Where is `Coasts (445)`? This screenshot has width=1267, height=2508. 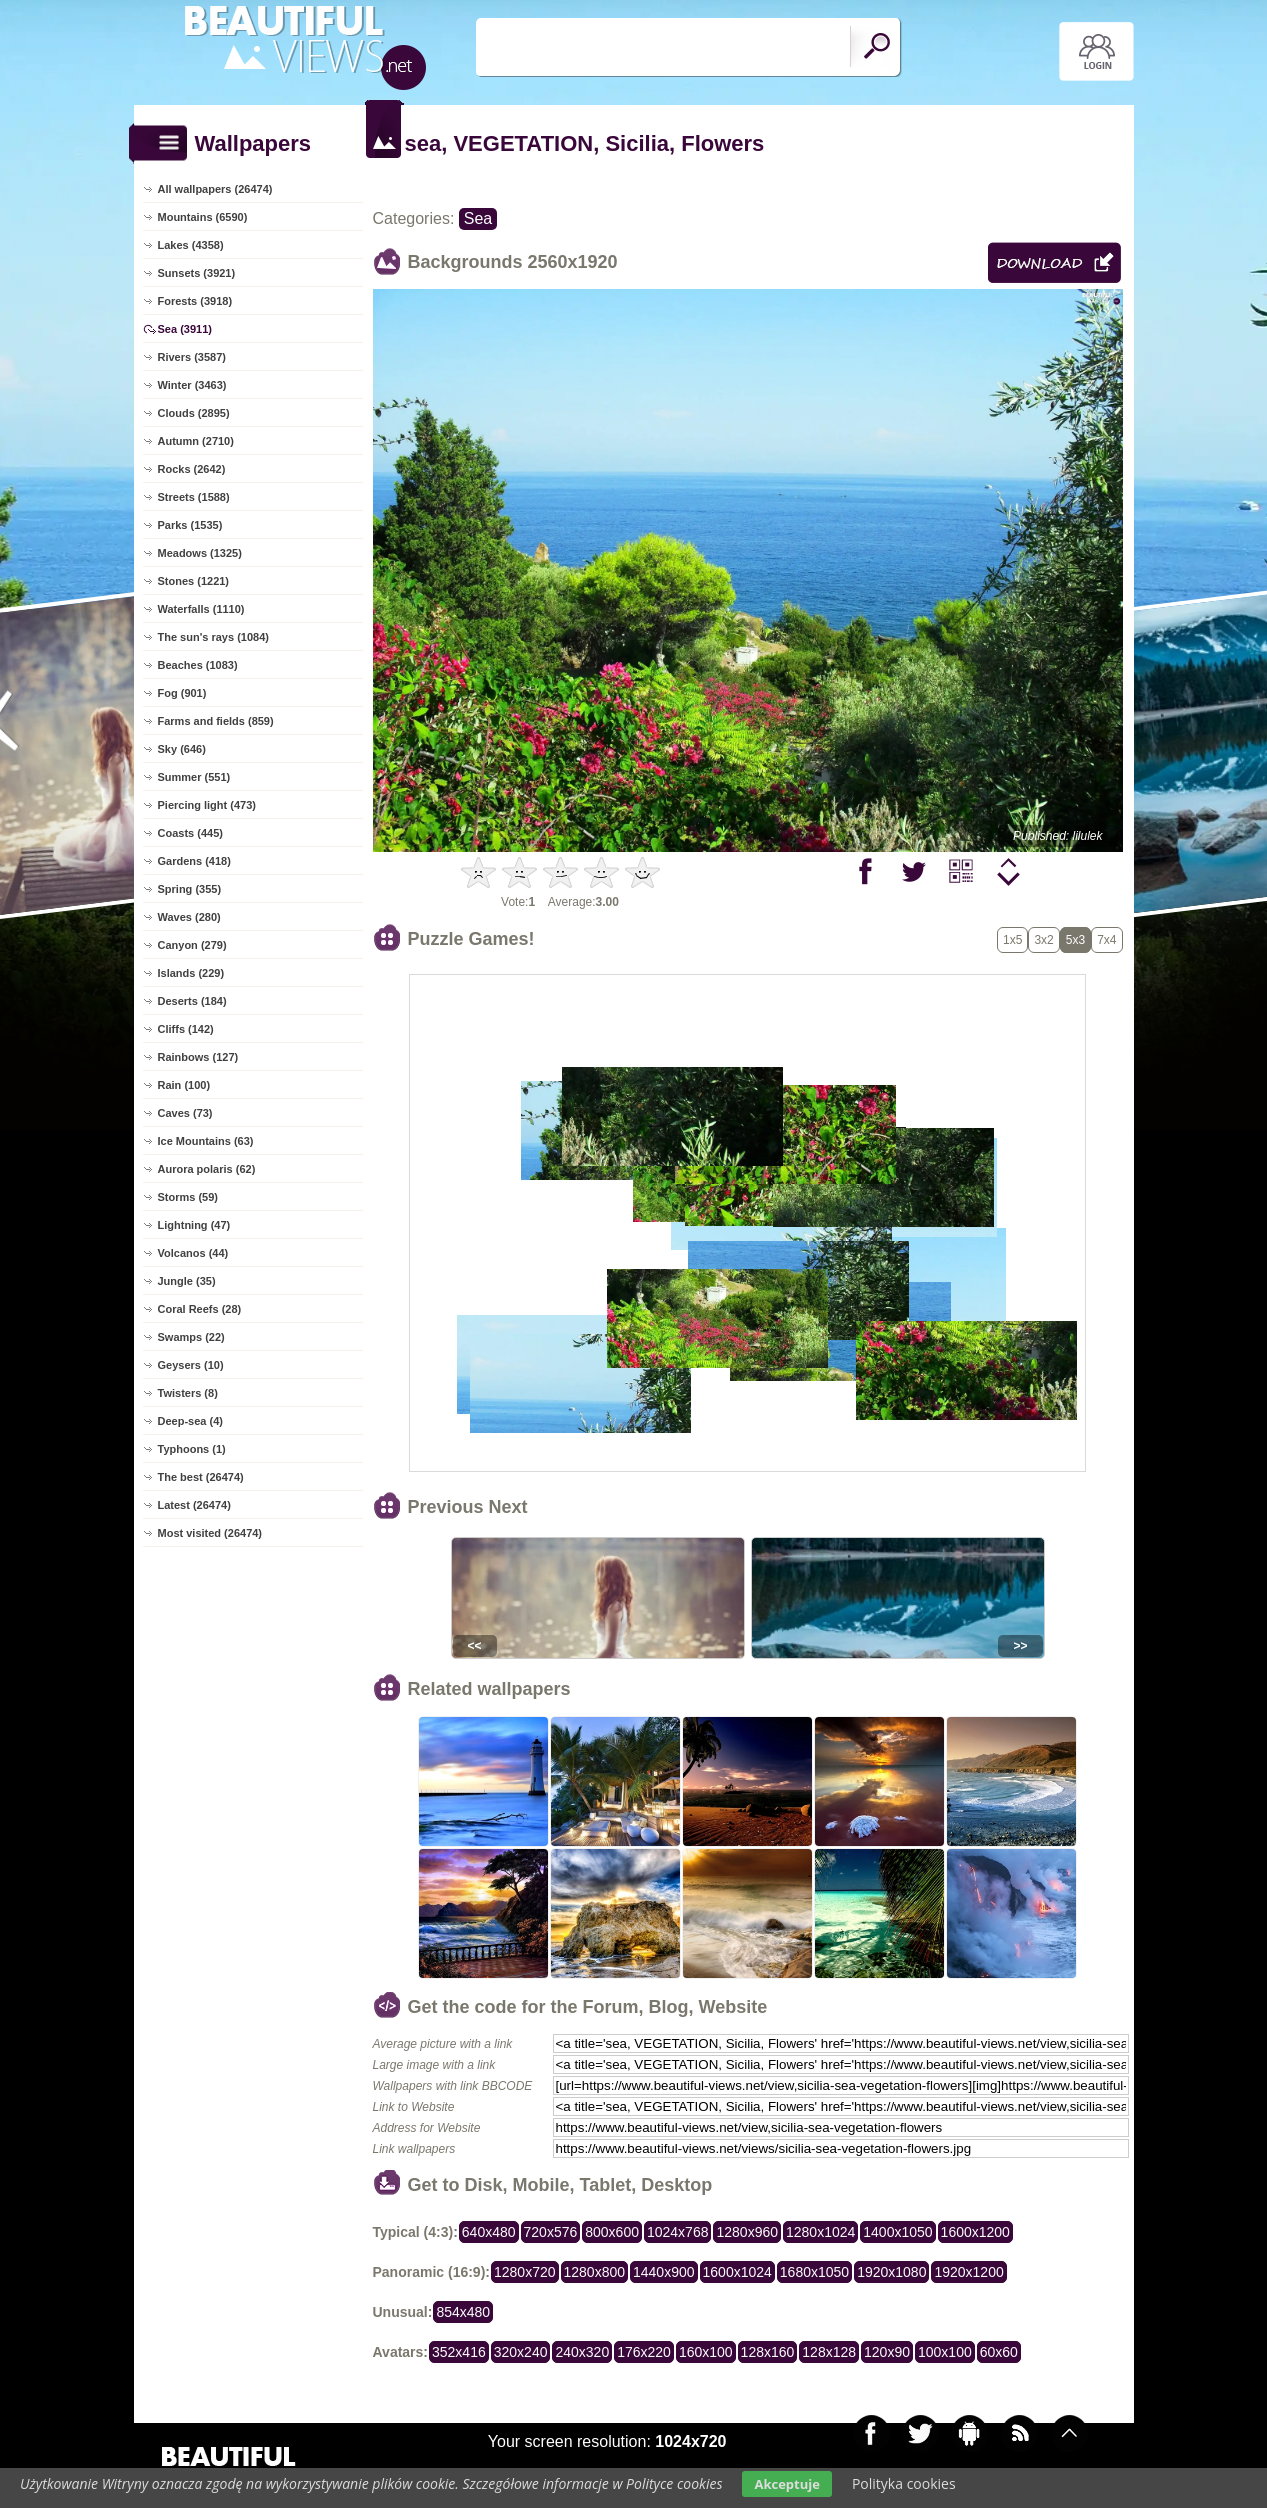
Coasts (445) is located at coordinates (190, 833).